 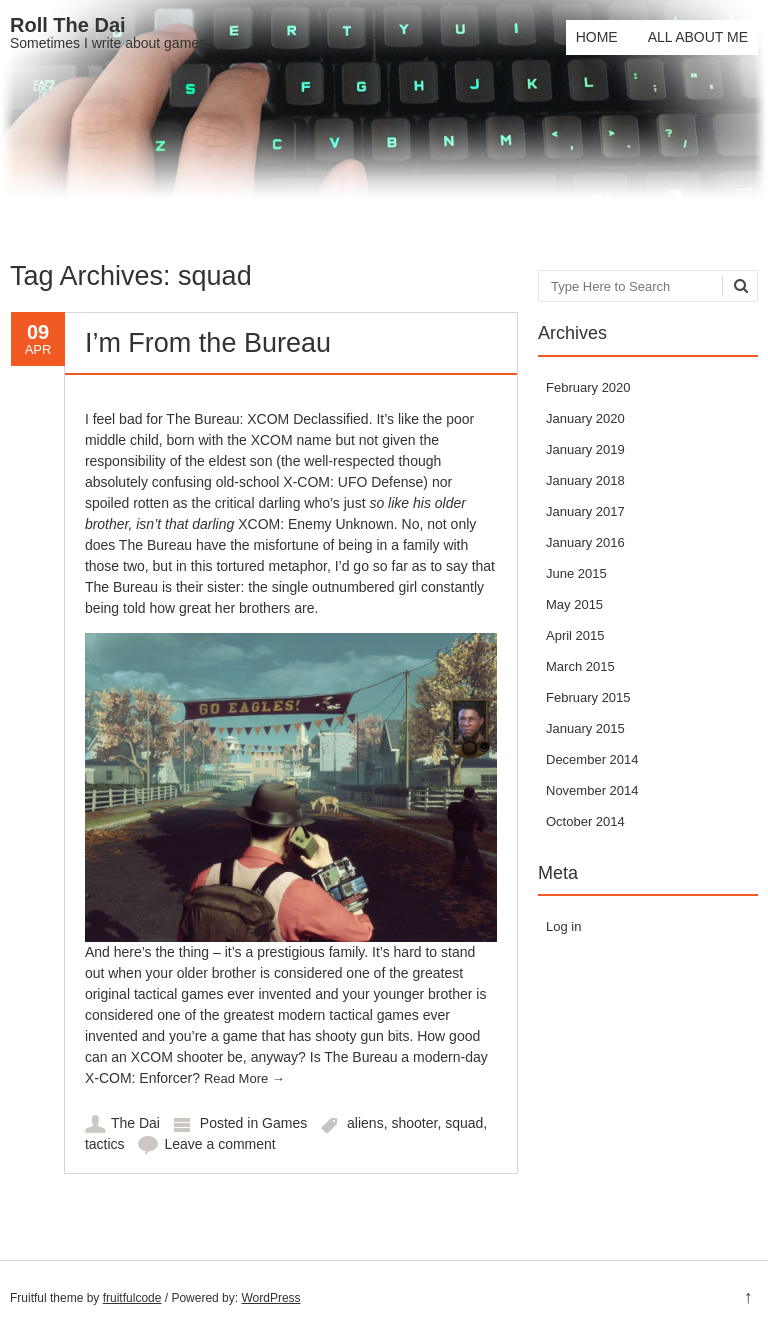 I want to click on January 2019, so click(x=585, y=449).